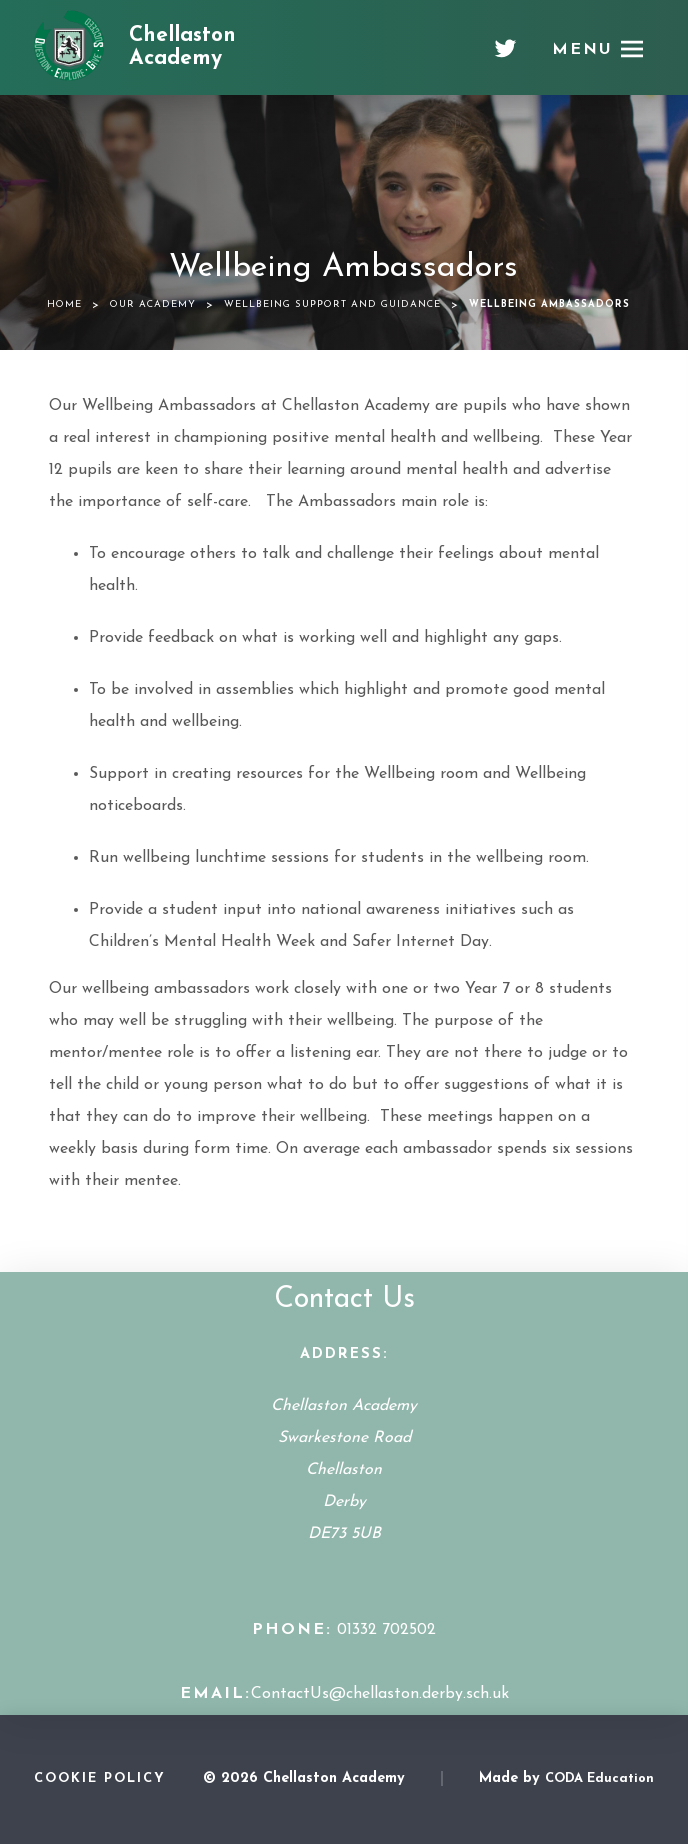 The image size is (688, 1844). Describe the element at coordinates (182, 47) in the screenshot. I see `Chellaston Academy` at that location.